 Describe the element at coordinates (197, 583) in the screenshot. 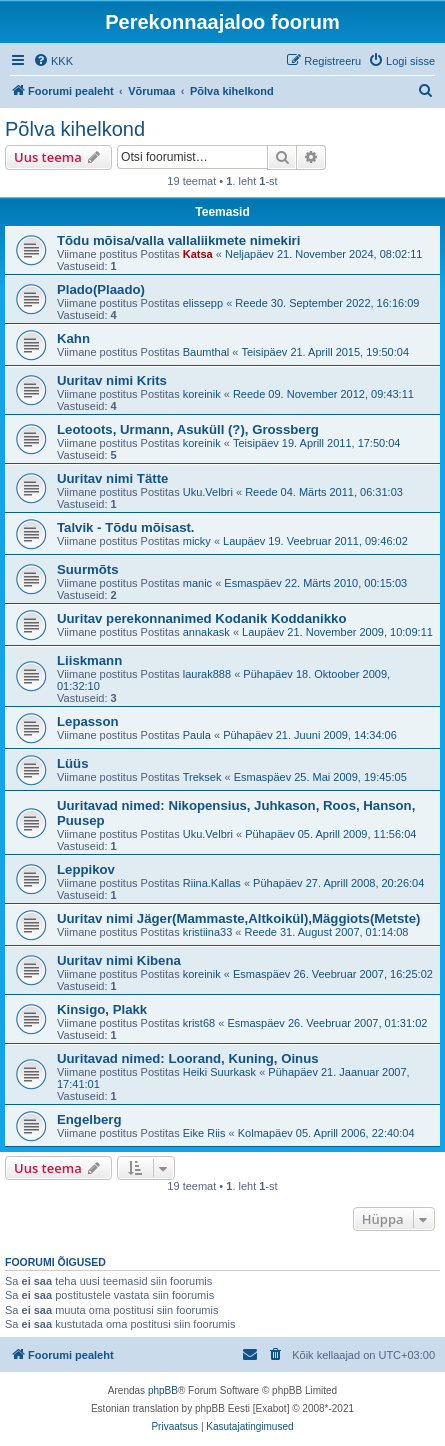

I see `manic` at that location.